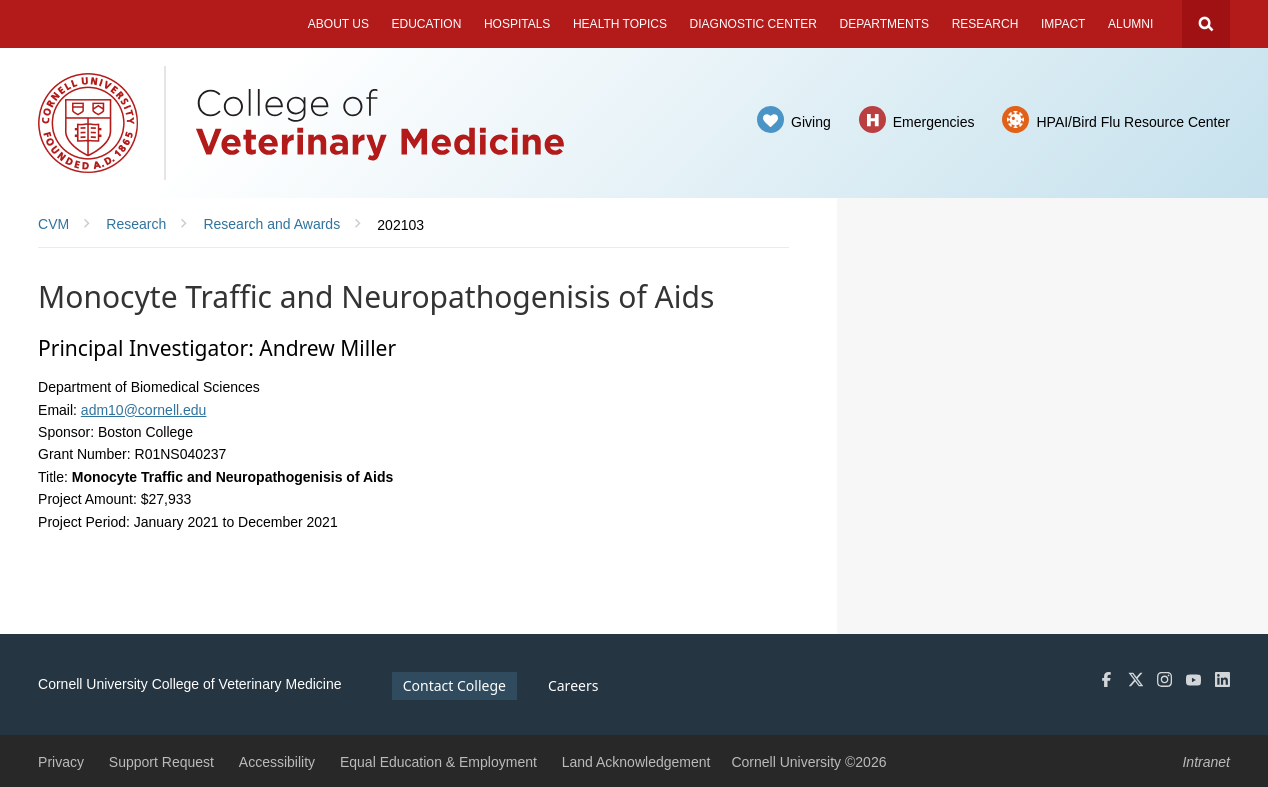 The height and width of the screenshot is (787, 1268). What do you see at coordinates (753, 24) in the screenshot?
I see `Diagnostic Center` at bounding box center [753, 24].